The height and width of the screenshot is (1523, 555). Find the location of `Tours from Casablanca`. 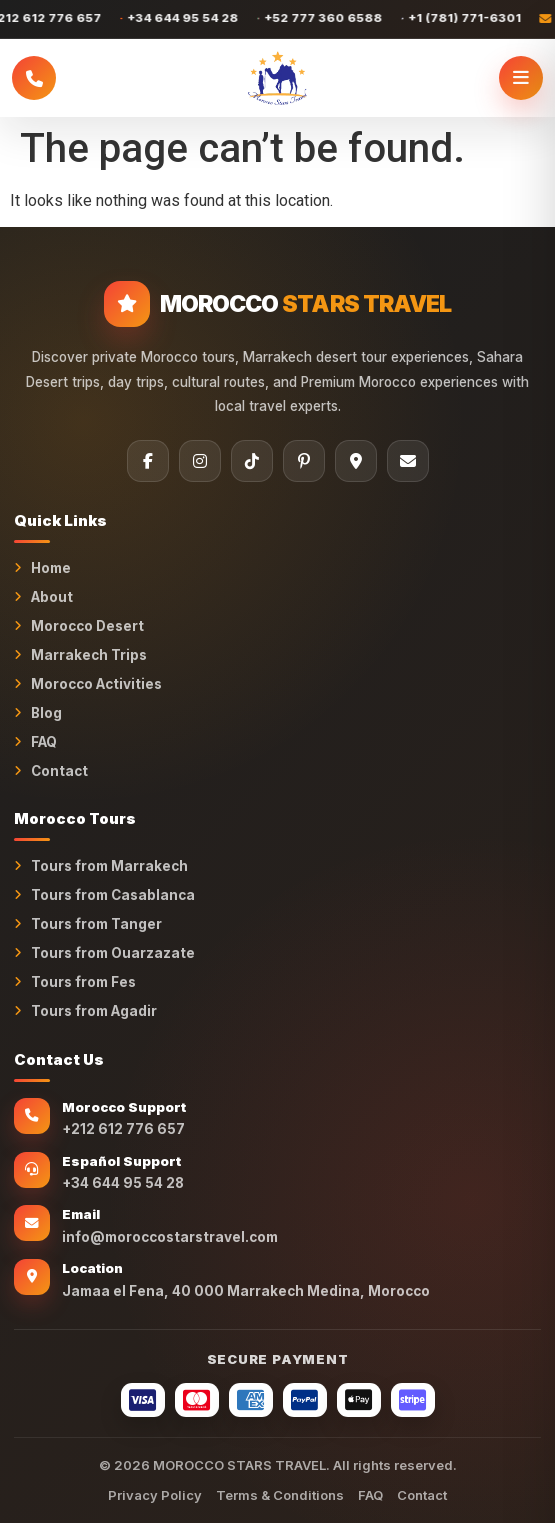

Tours from Casablanca is located at coordinates (113, 895).